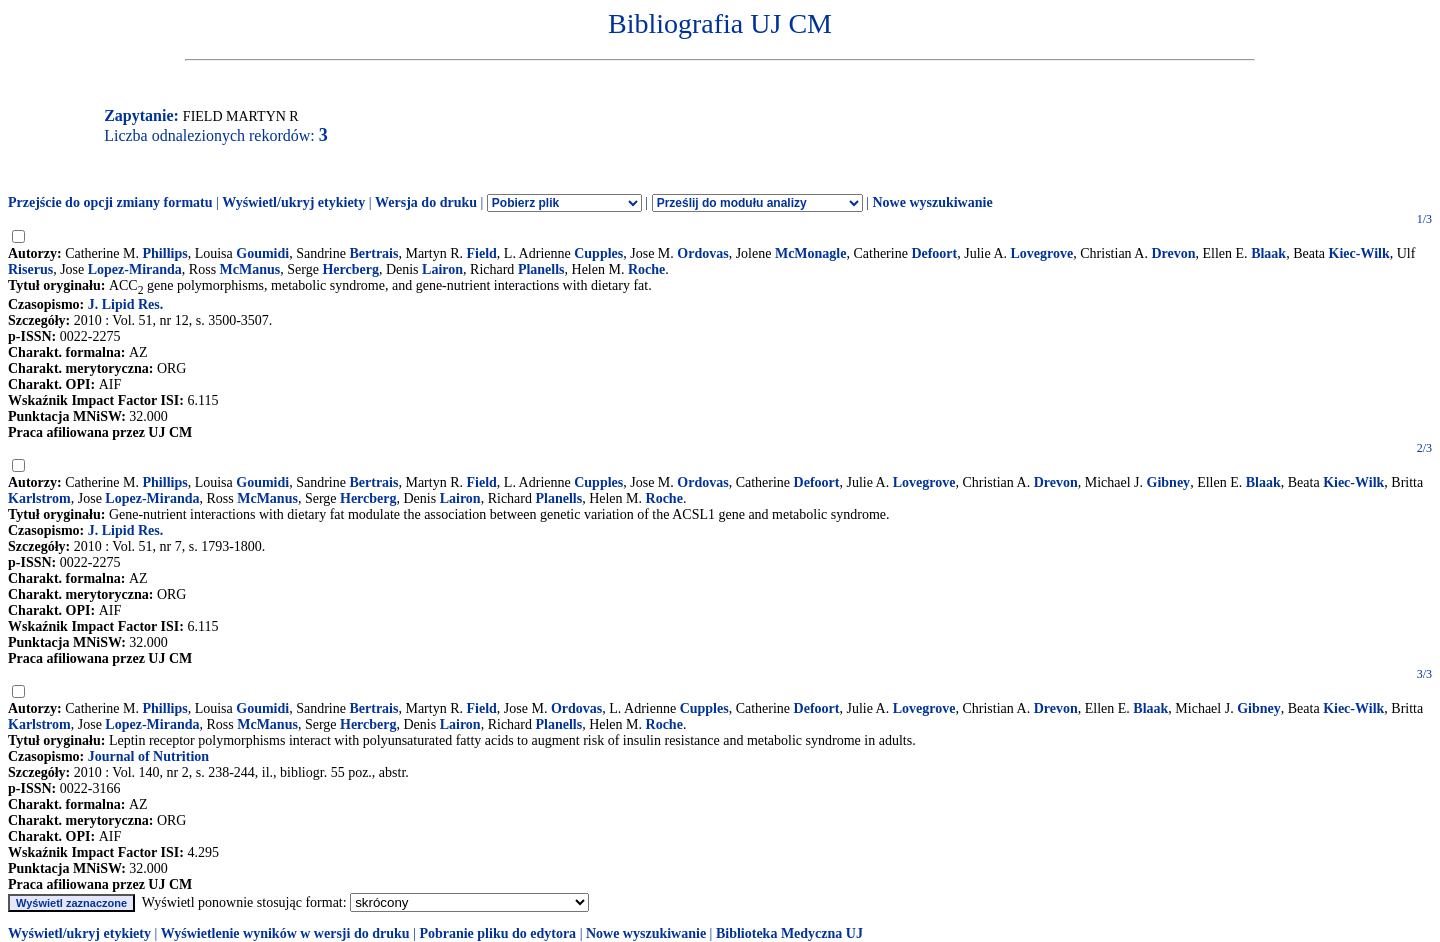  What do you see at coordinates (1268, 253) in the screenshot?
I see `Blaak` at bounding box center [1268, 253].